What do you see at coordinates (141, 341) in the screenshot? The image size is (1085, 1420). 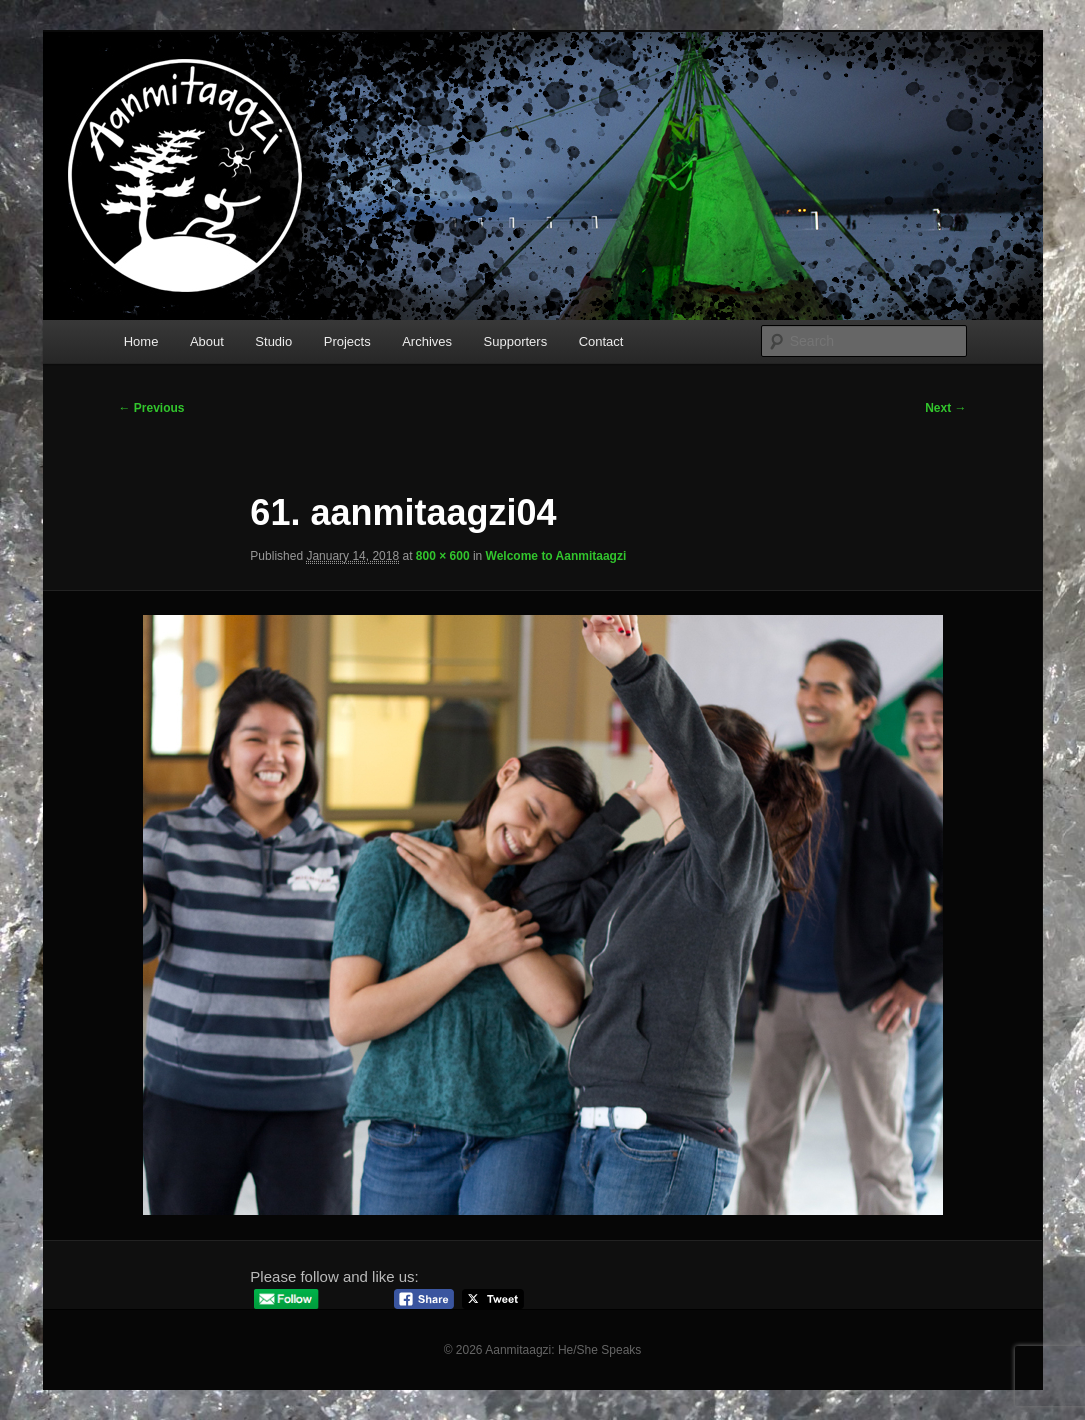 I see `Home` at bounding box center [141, 341].